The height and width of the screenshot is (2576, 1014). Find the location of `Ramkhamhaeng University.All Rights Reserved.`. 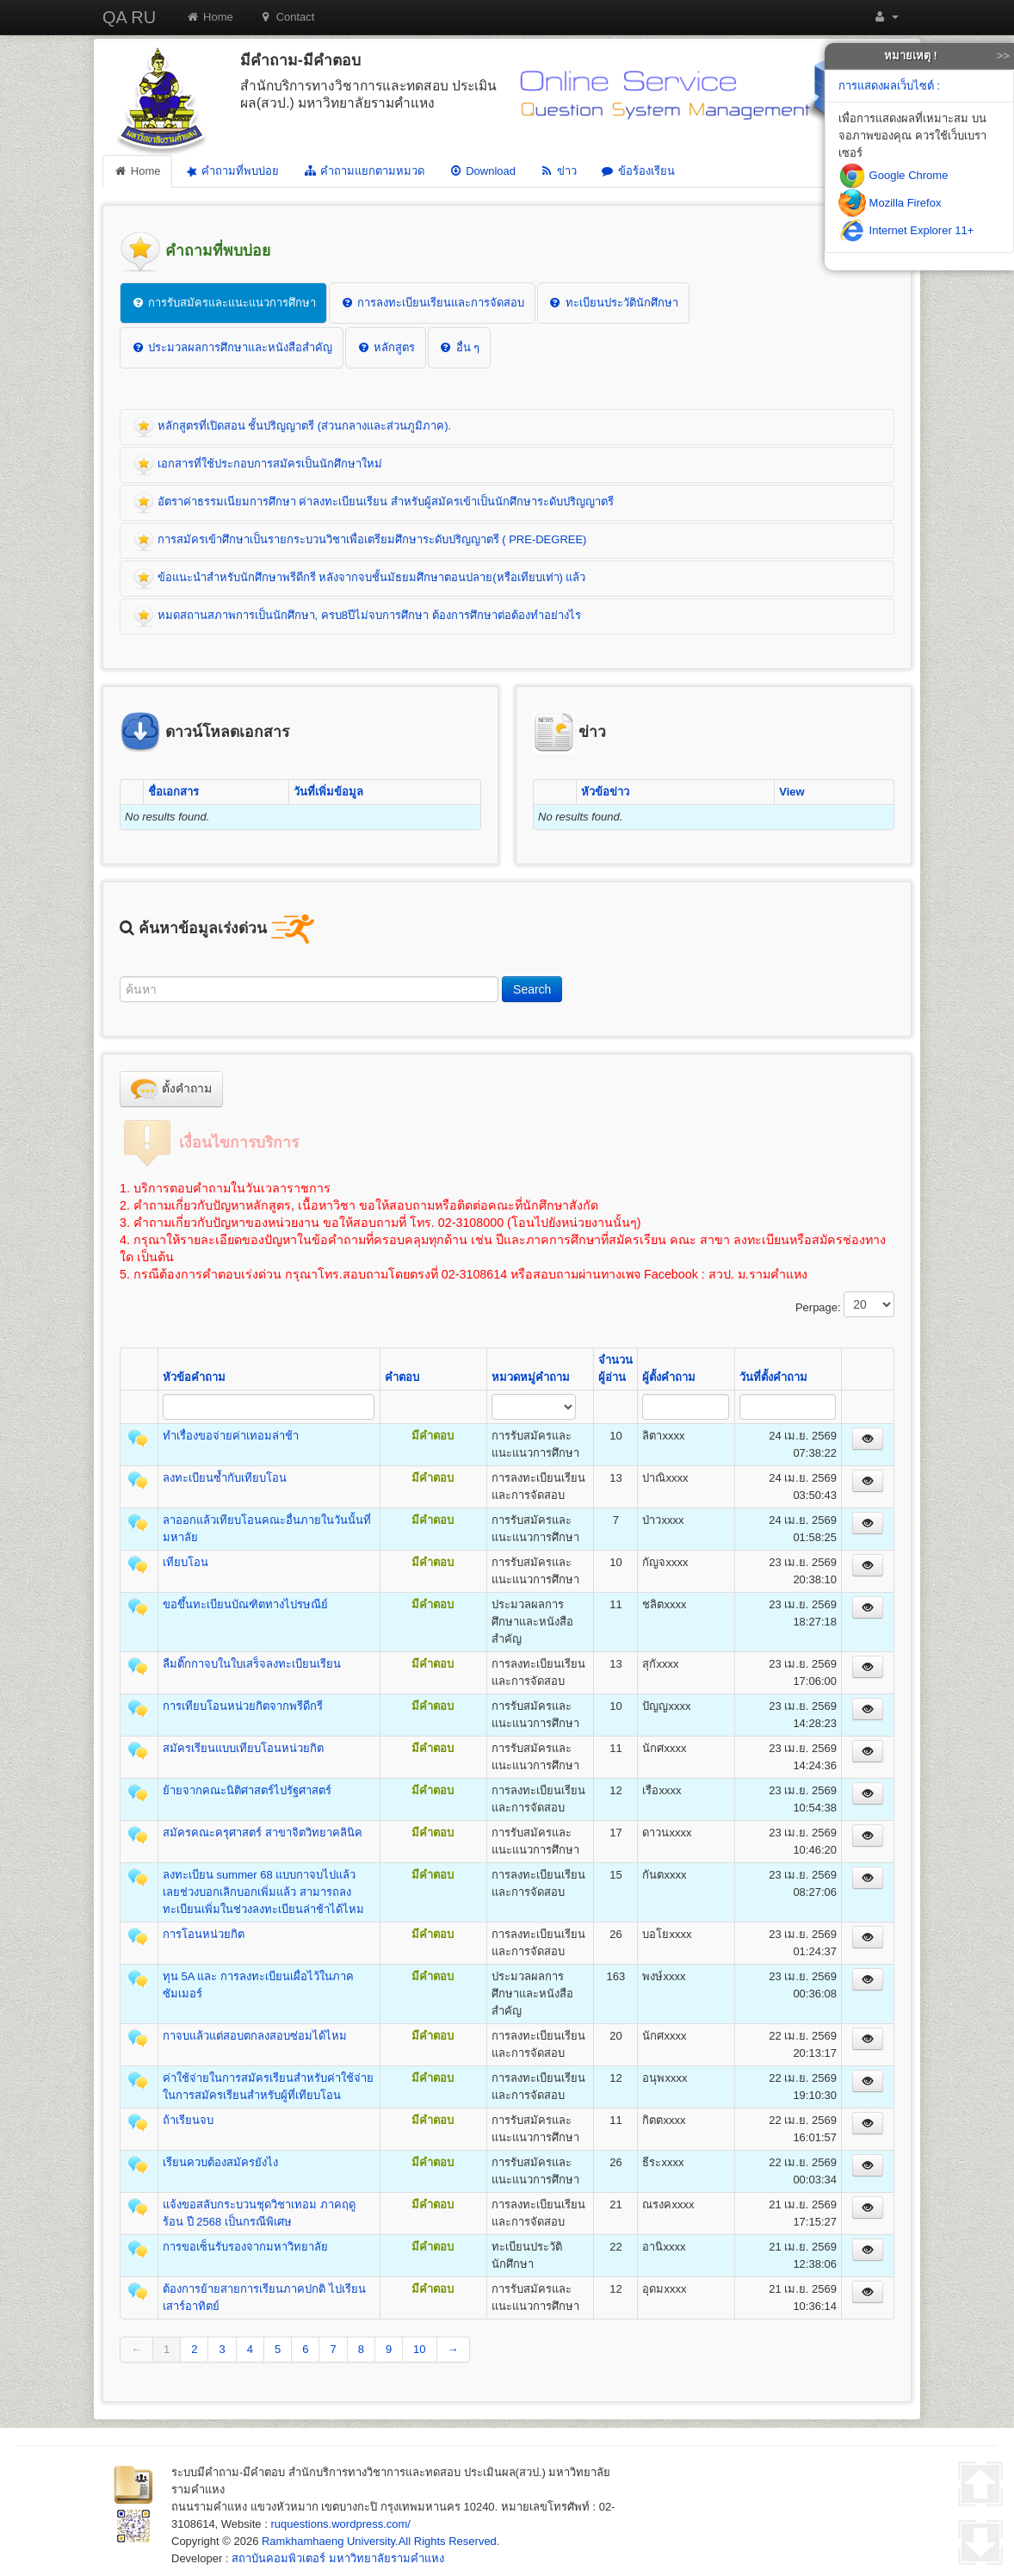

Ramkhamhaeng University.All Rights Reserved. is located at coordinates (380, 2541).